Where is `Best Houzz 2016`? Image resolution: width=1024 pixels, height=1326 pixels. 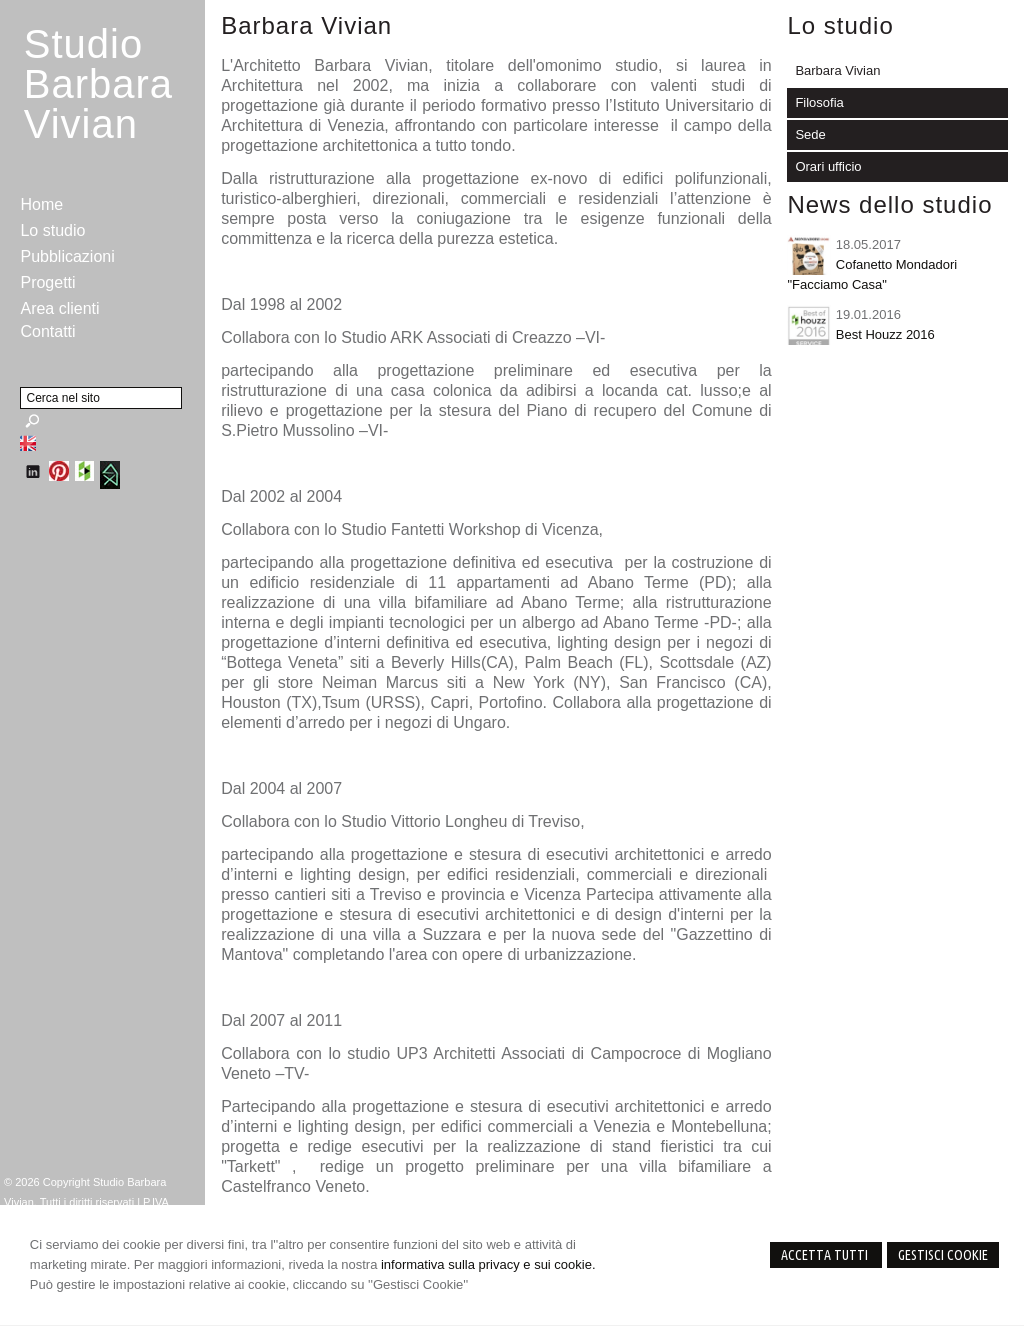
Best Houzz 2016 is located at coordinates (885, 334).